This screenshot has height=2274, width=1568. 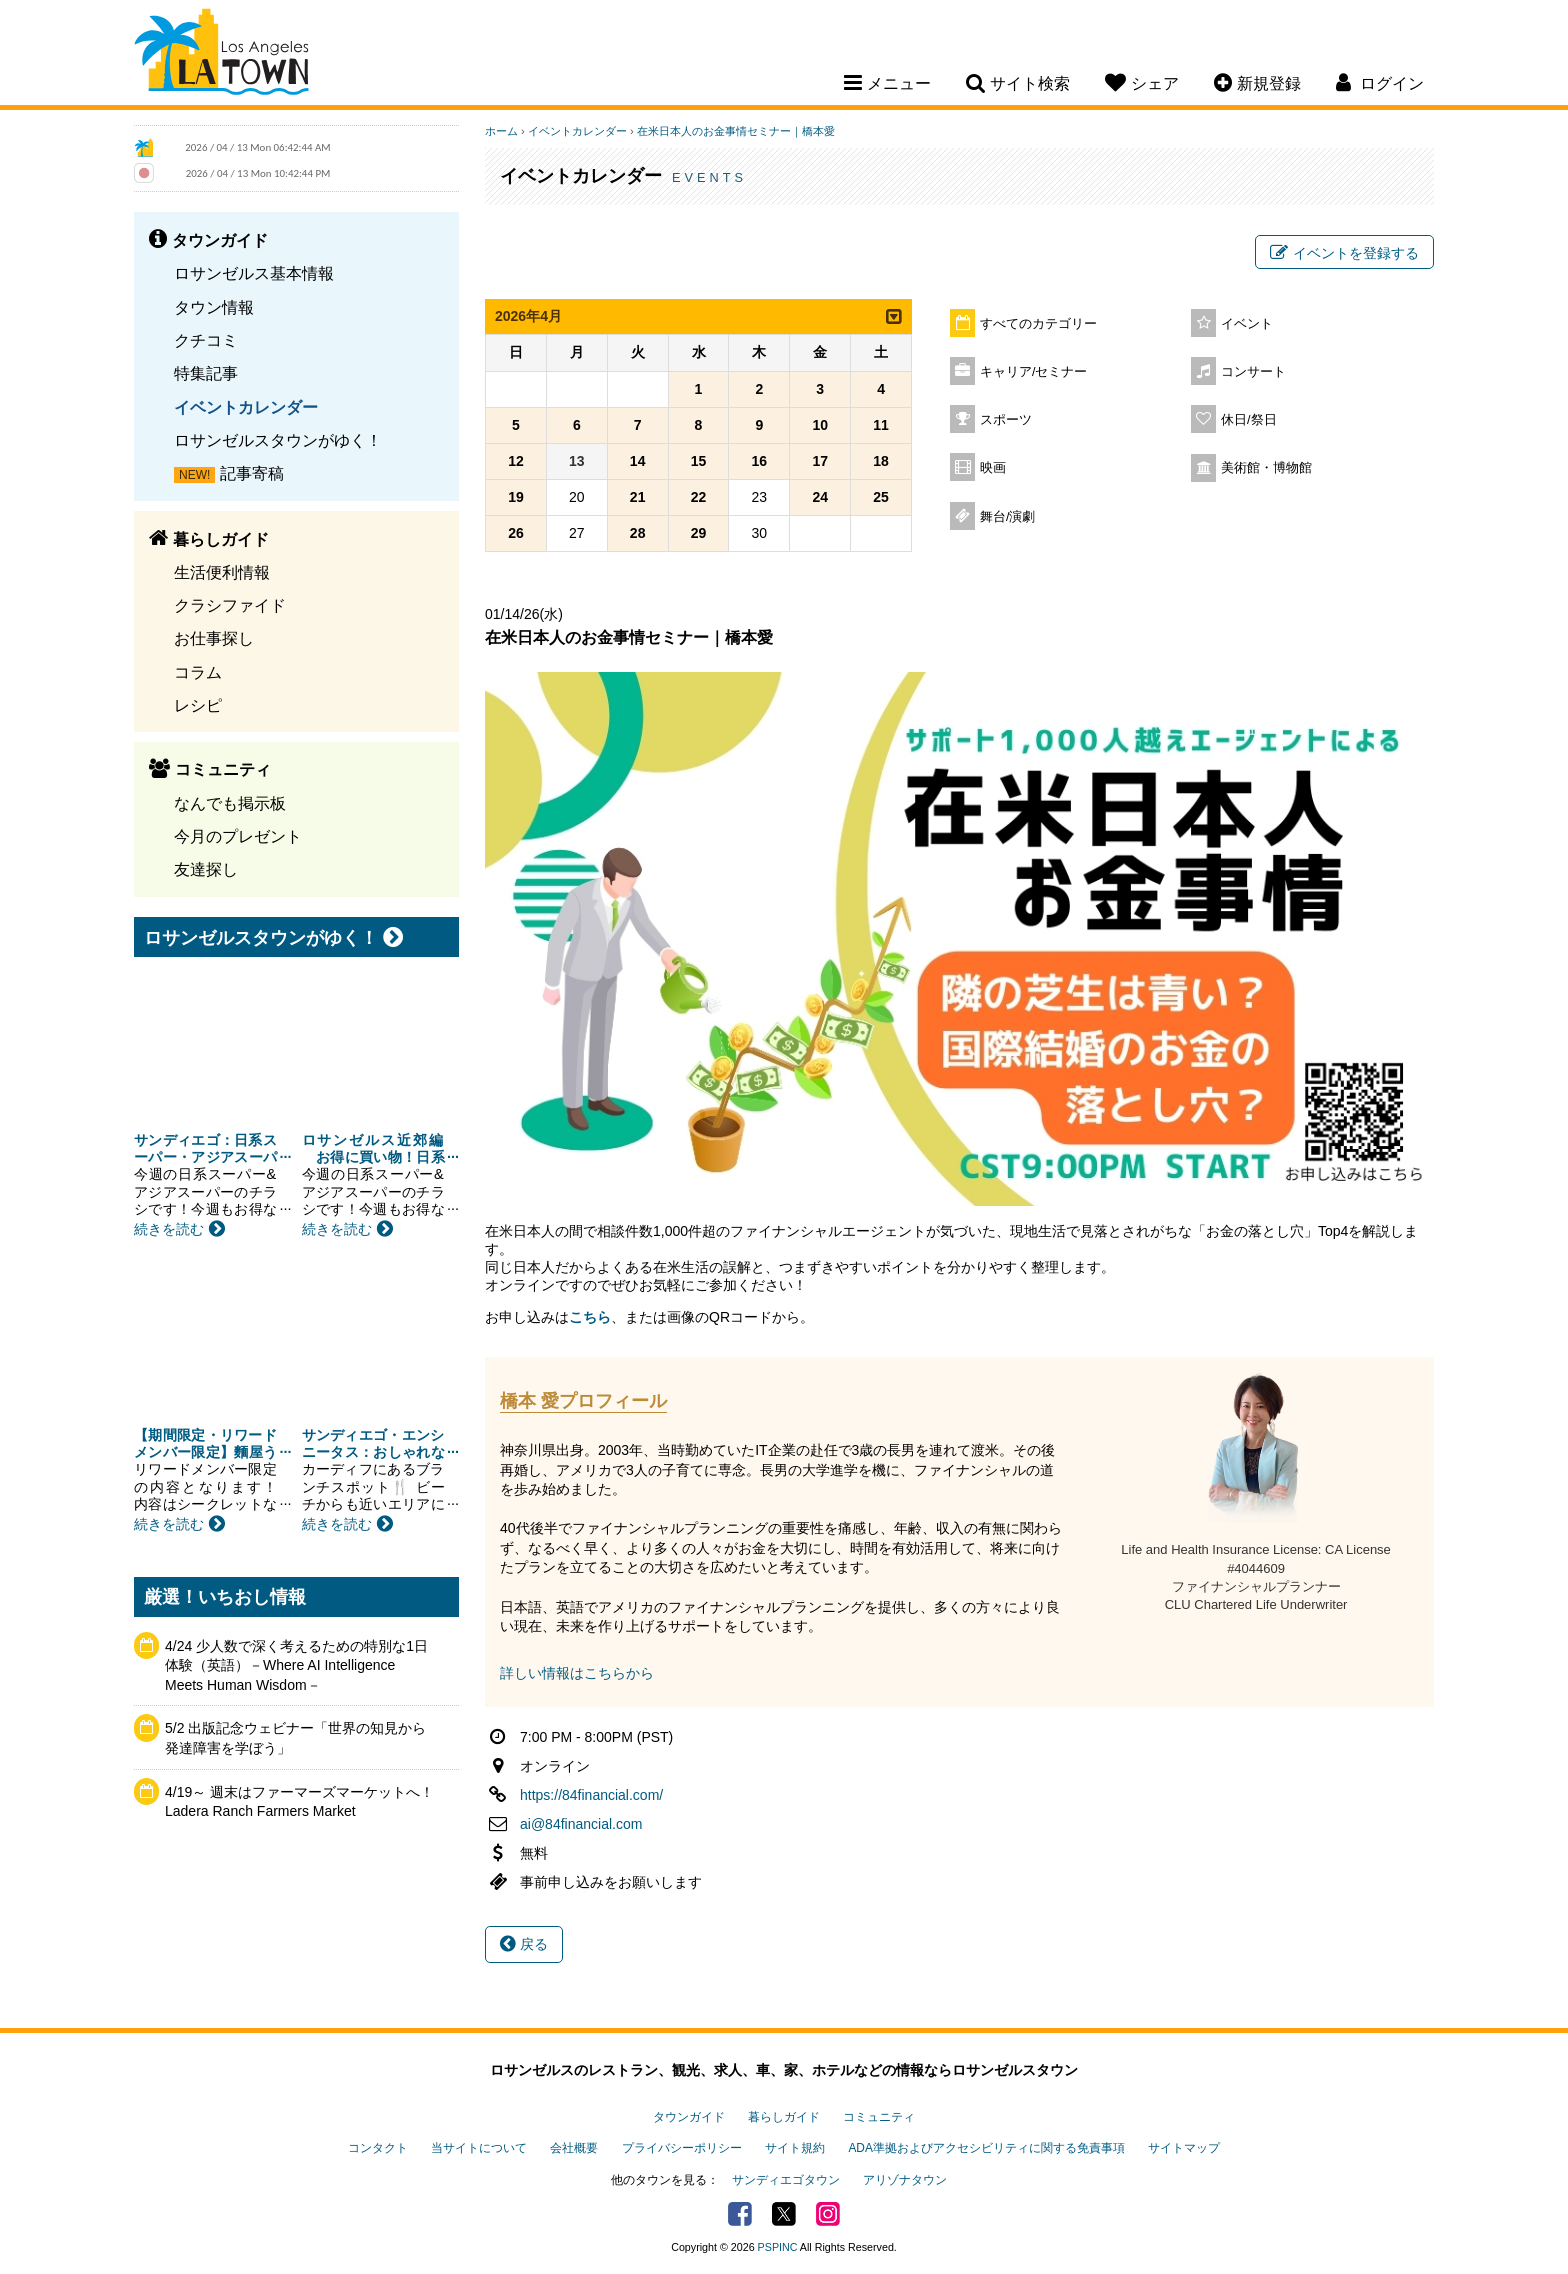 I want to click on ロサンゼルス基本情報, so click(x=254, y=273).